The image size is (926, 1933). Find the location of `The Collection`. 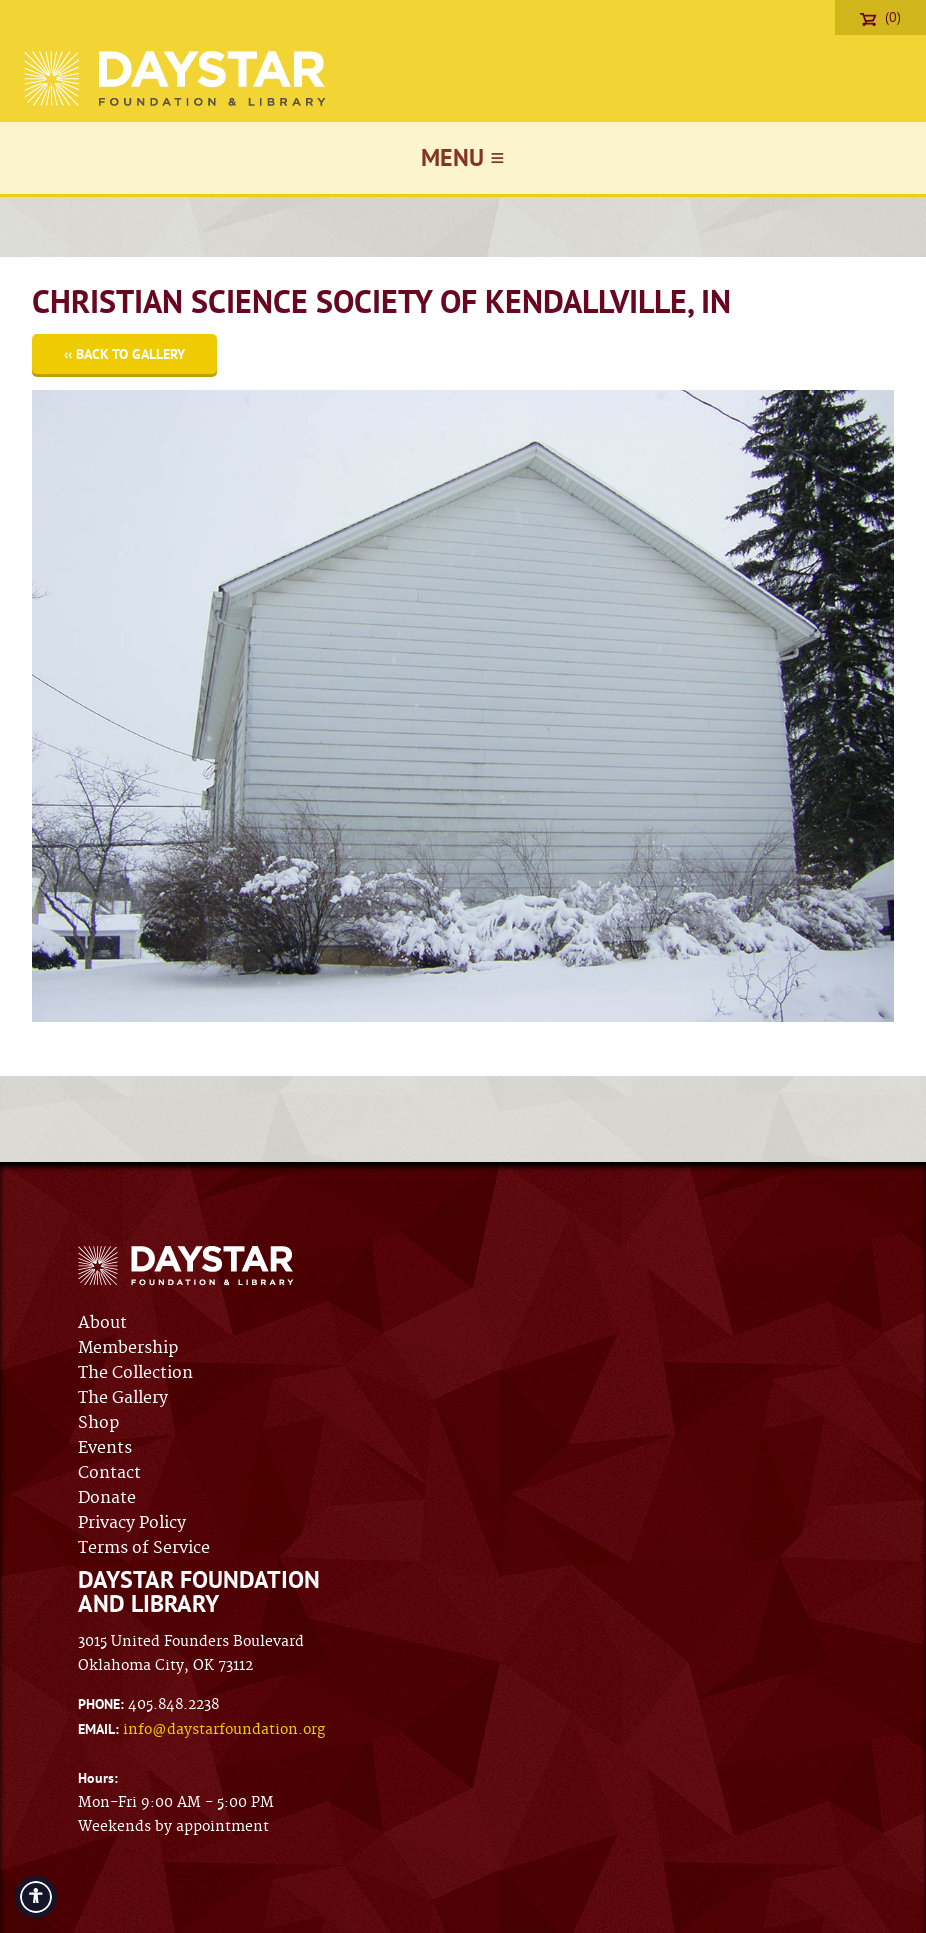

The Collection is located at coordinates (135, 1373).